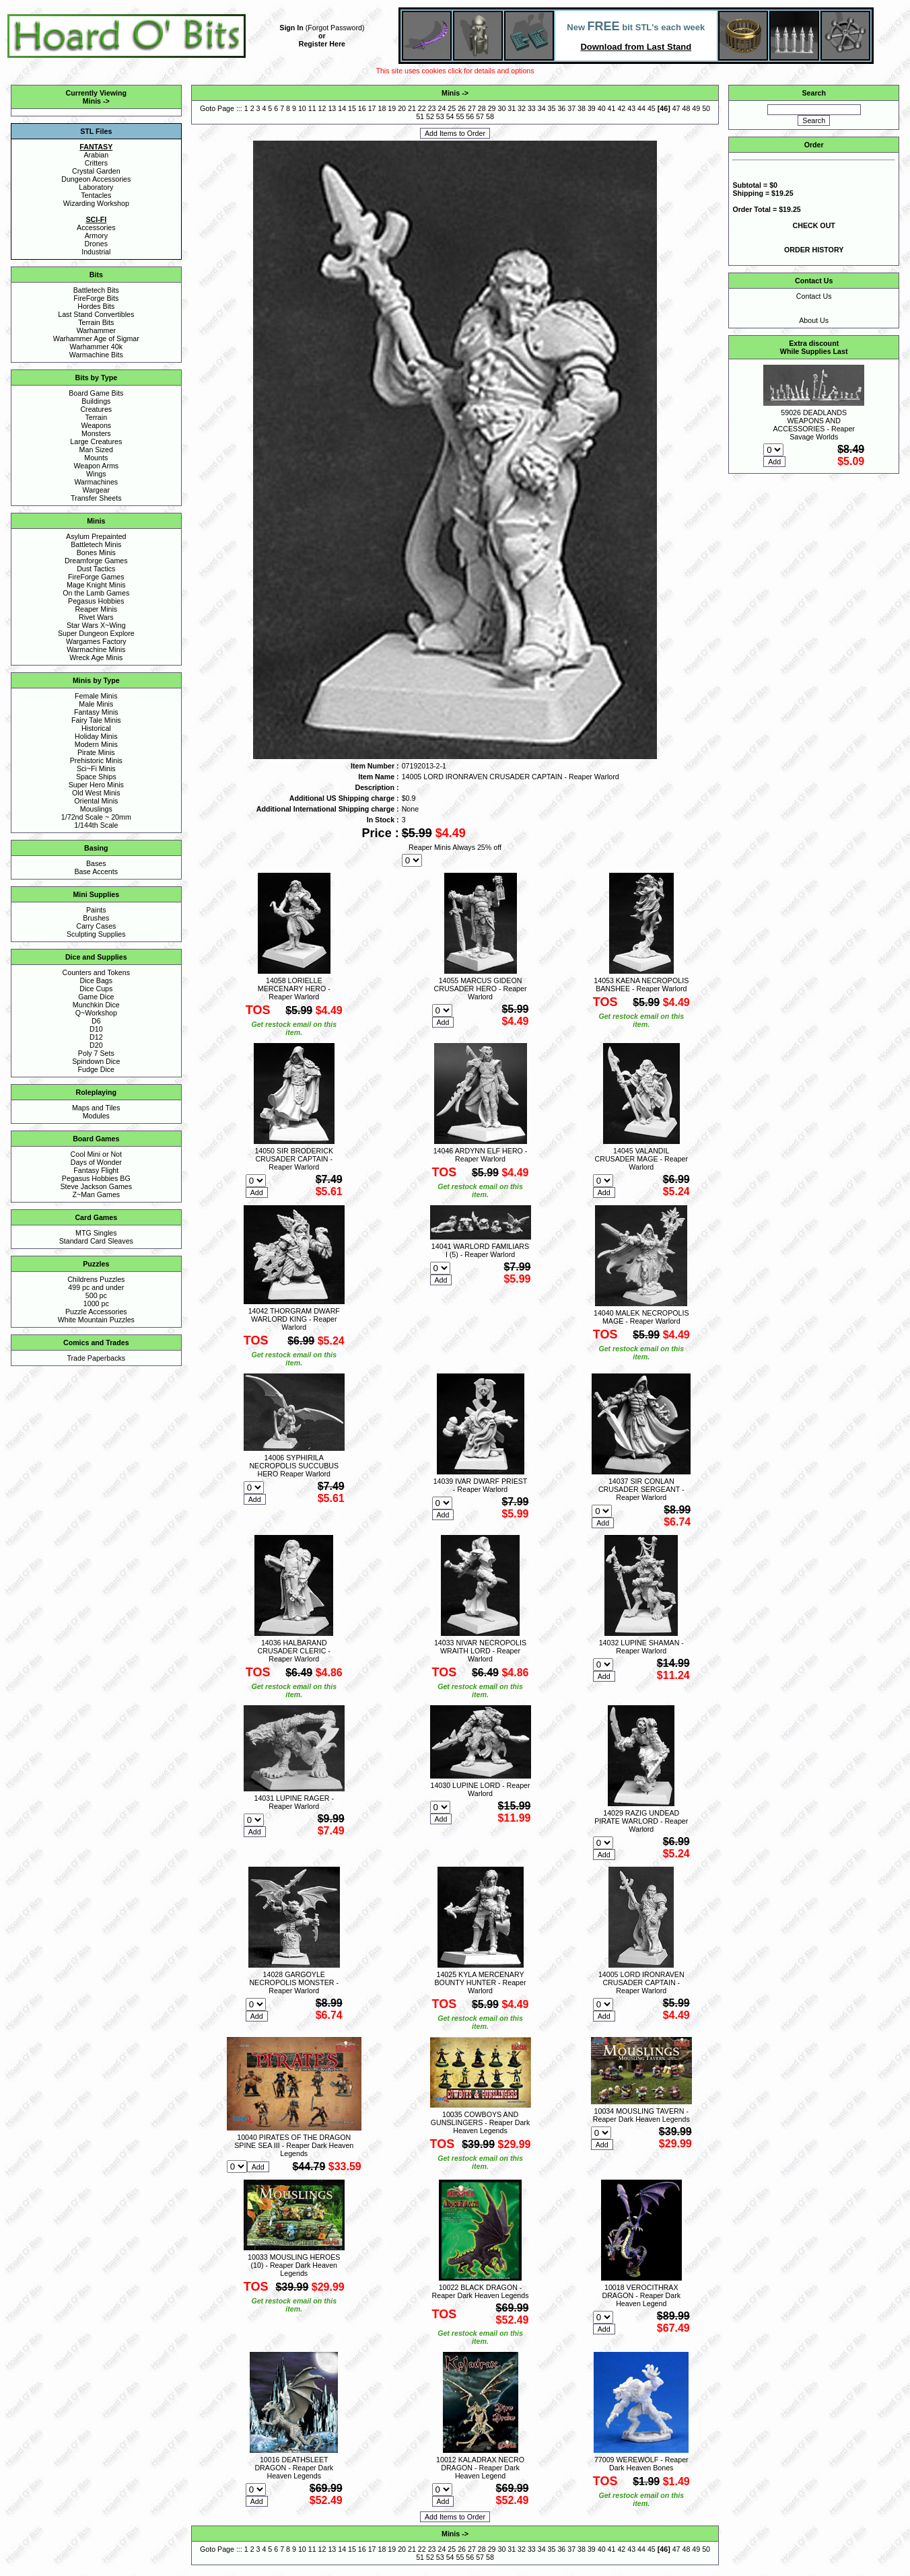  Describe the element at coordinates (641, 1821) in the screenshot. I see `14029 RAZIG UNDEAD PIRATE WARLORD - Reaper Warlord` at that location.